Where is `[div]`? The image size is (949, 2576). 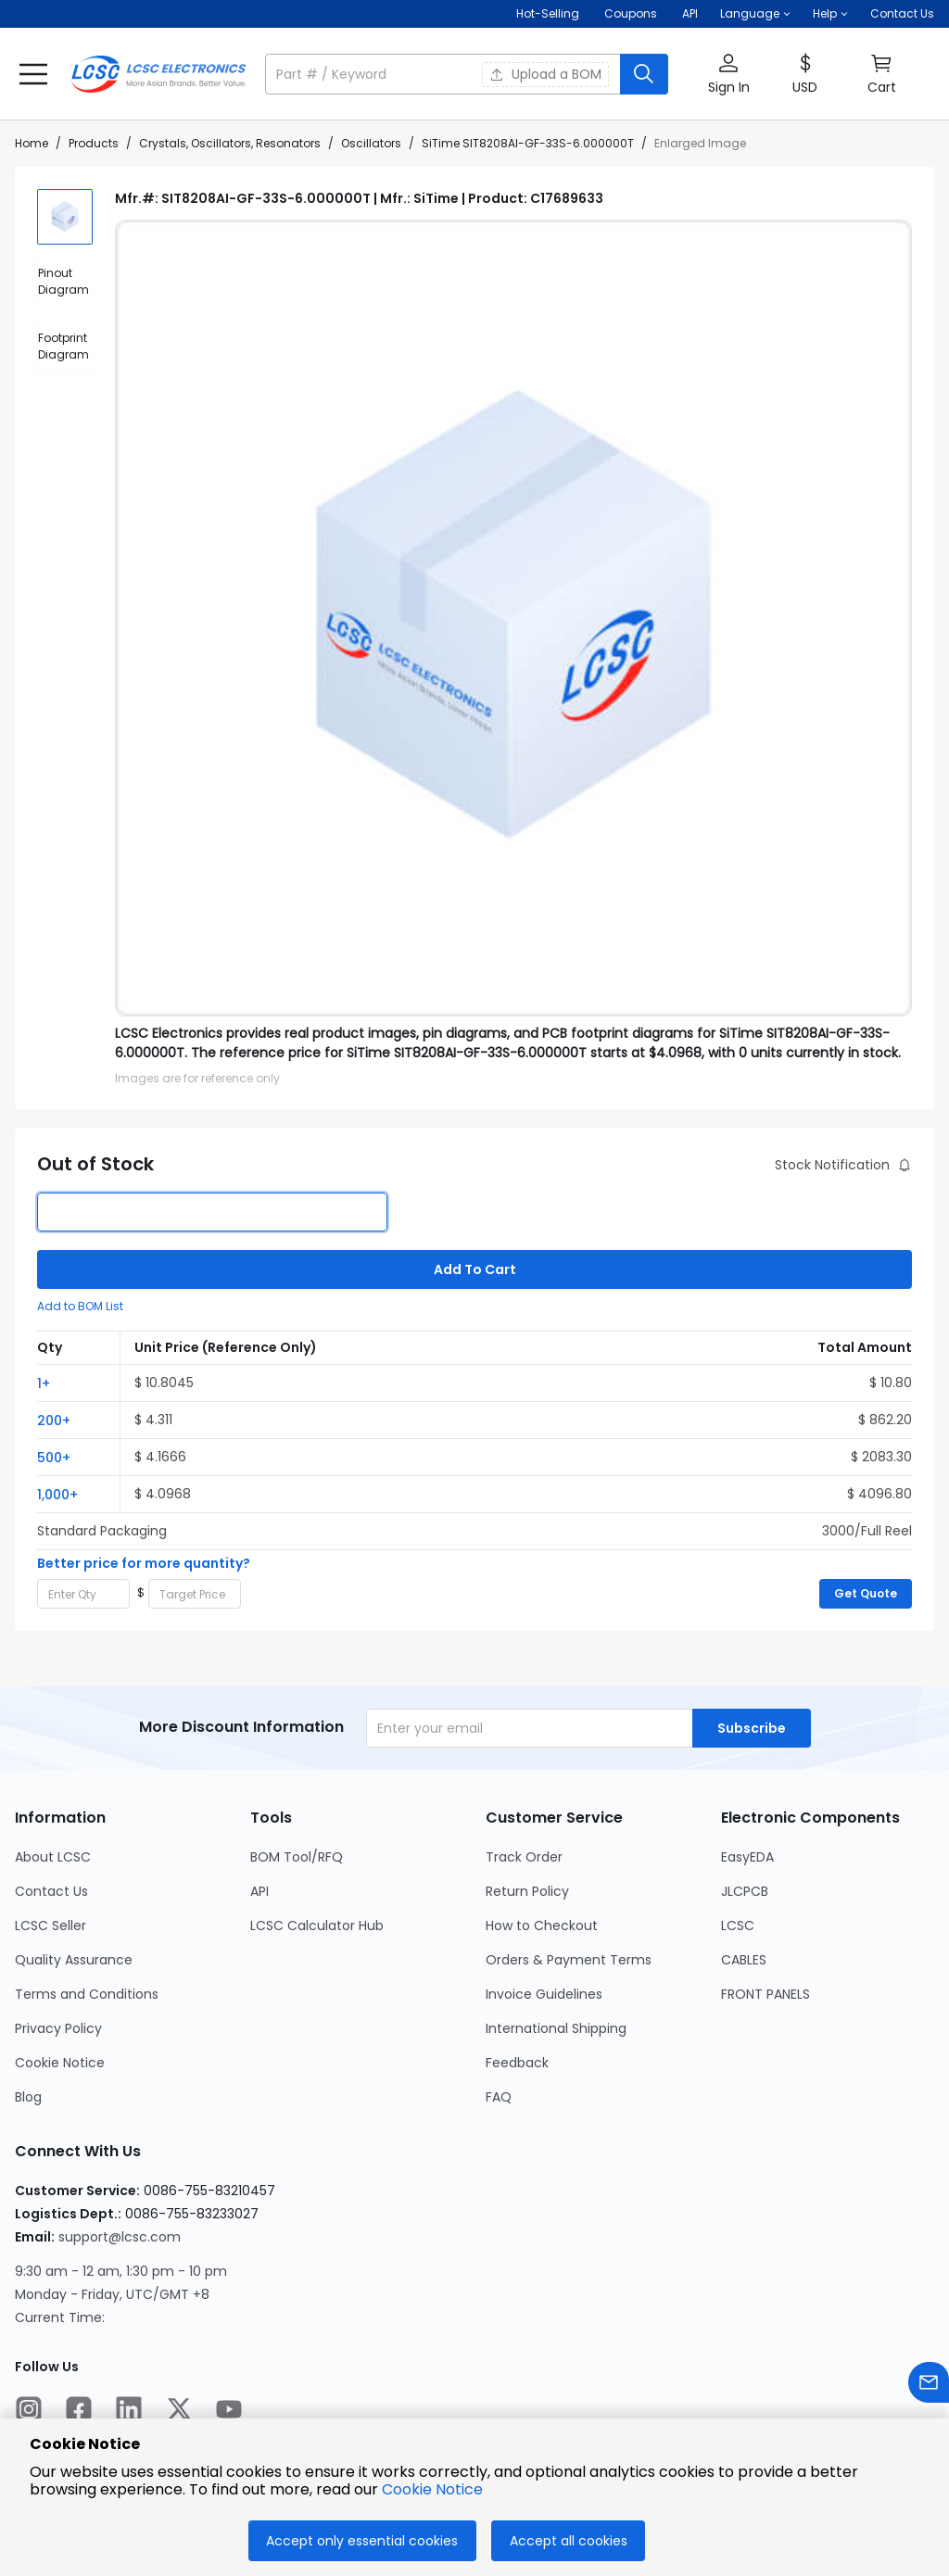
[div] is located at coordinates (65, 281).